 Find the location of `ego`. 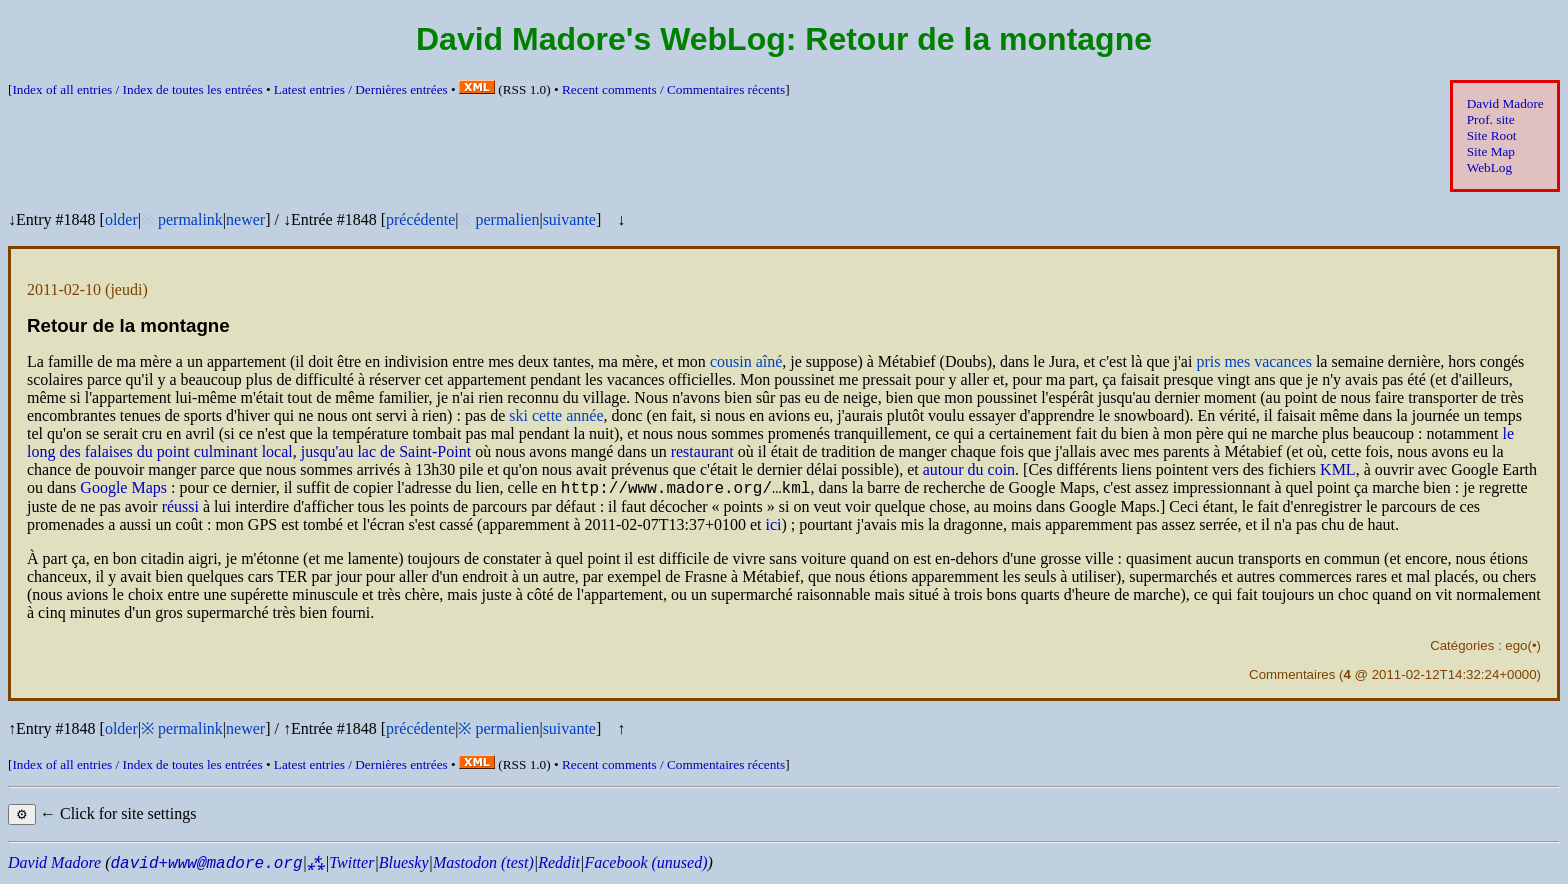

ego is located at coordinates (1516, 648).